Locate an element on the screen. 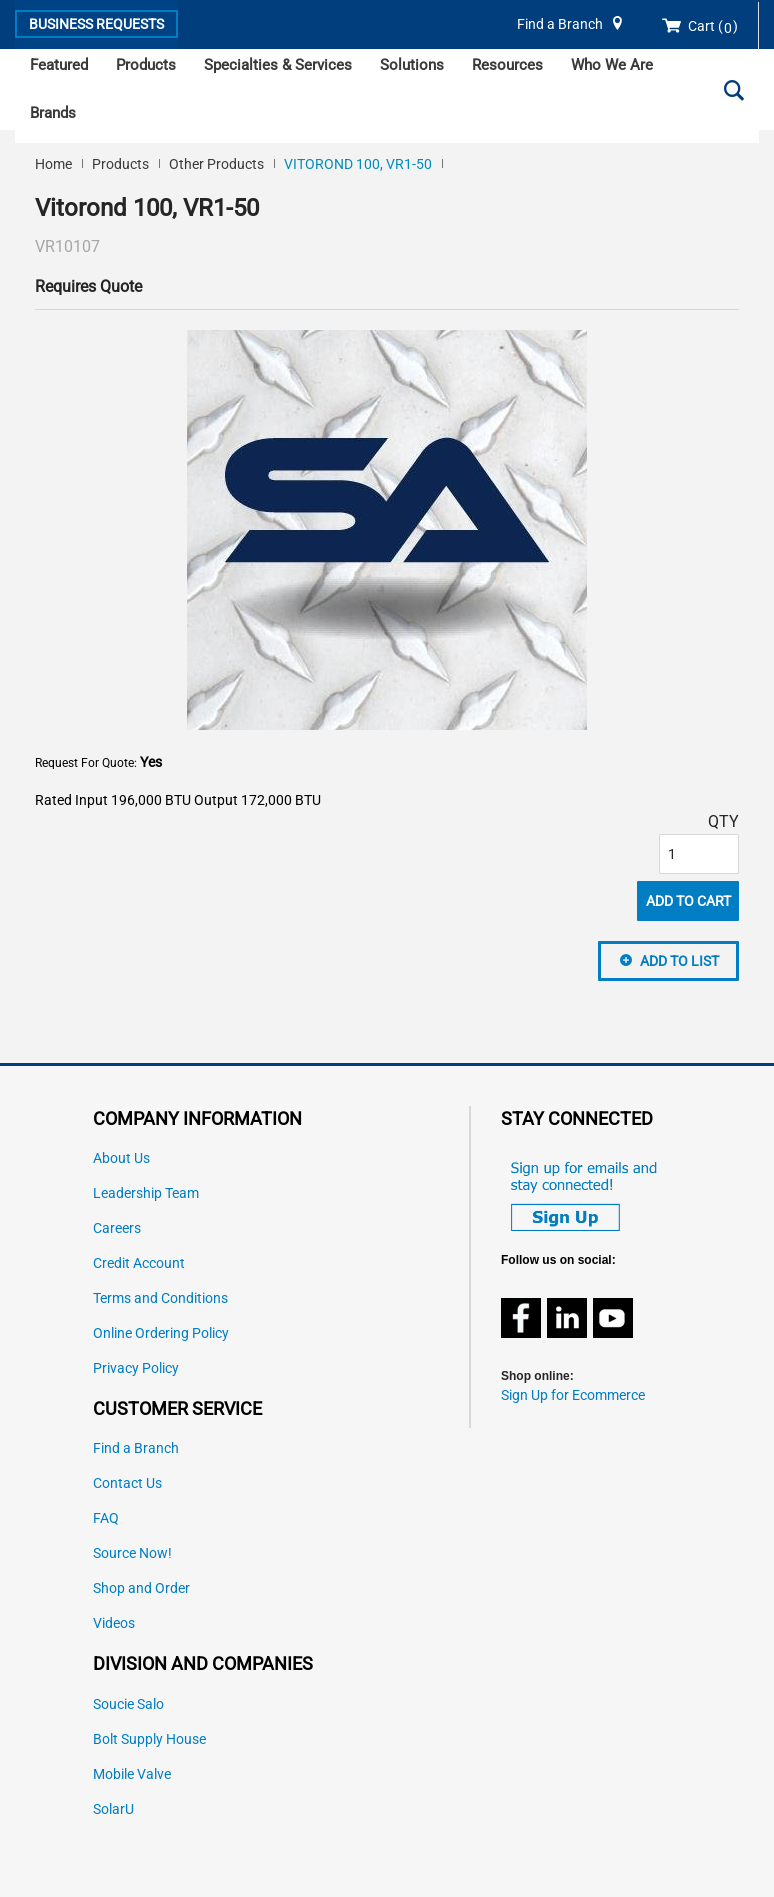  Home is located at coordinates (53, 164).